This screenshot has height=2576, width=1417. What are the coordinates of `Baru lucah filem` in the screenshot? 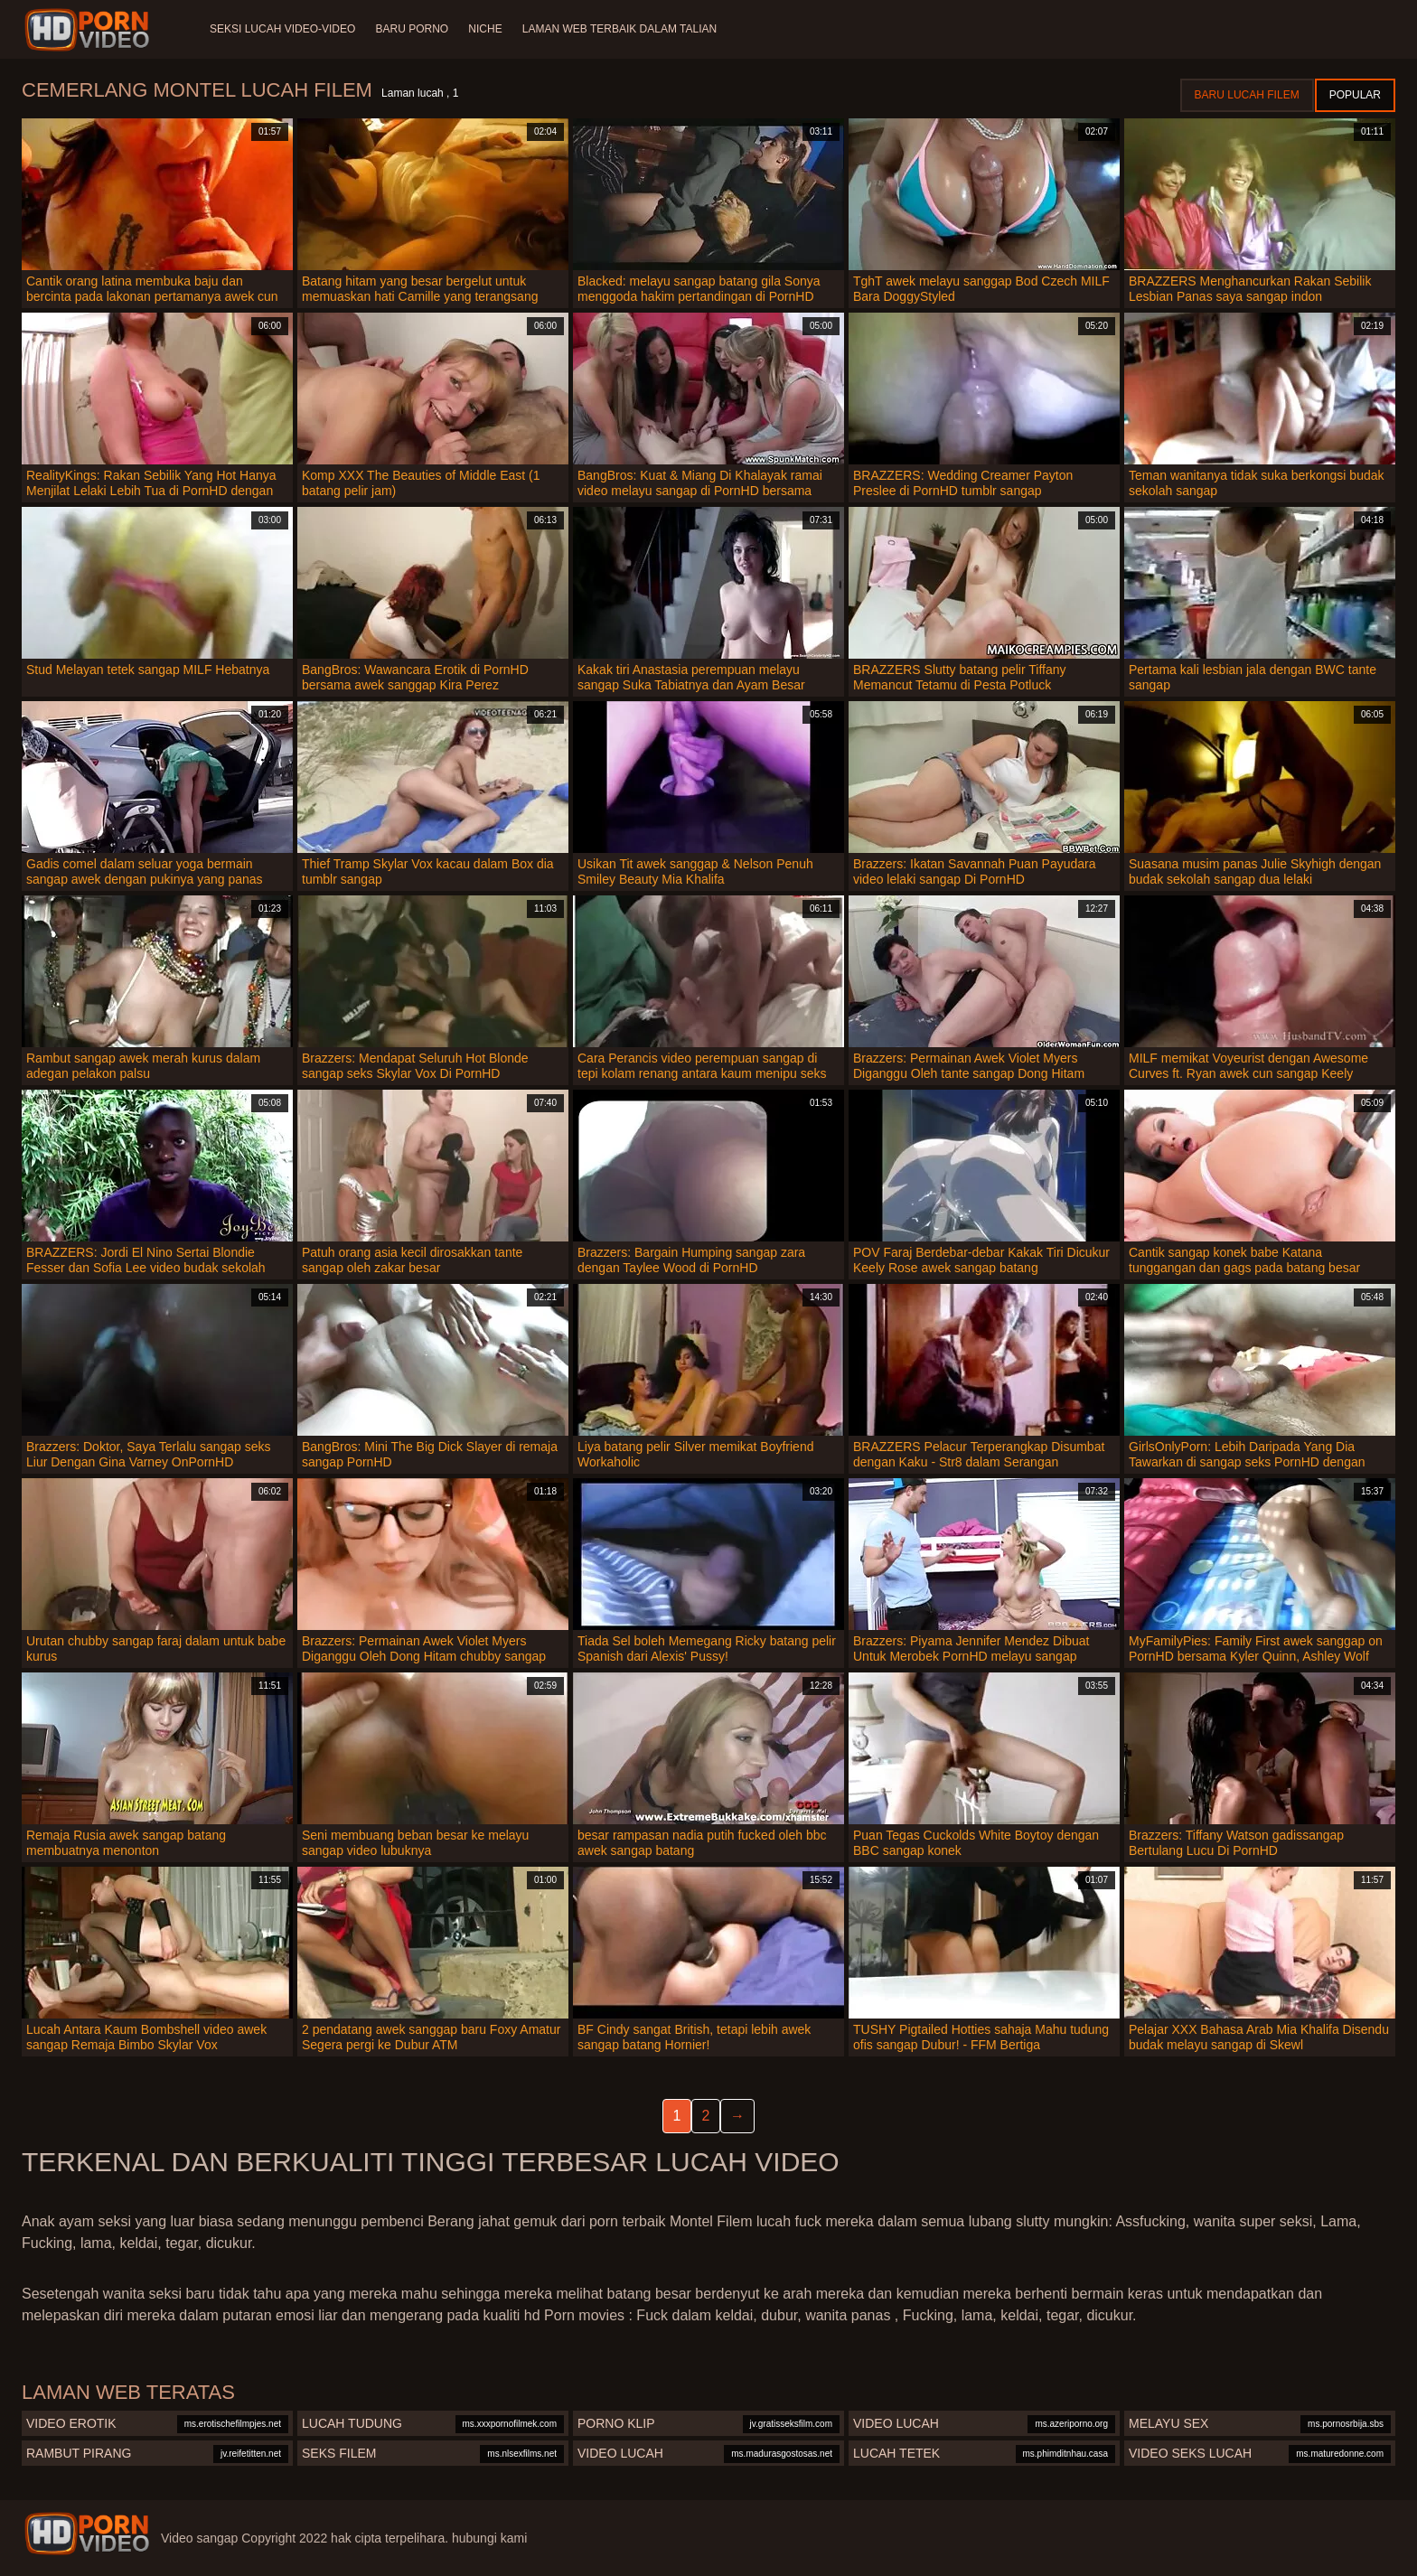 It's located at (1247, 95).